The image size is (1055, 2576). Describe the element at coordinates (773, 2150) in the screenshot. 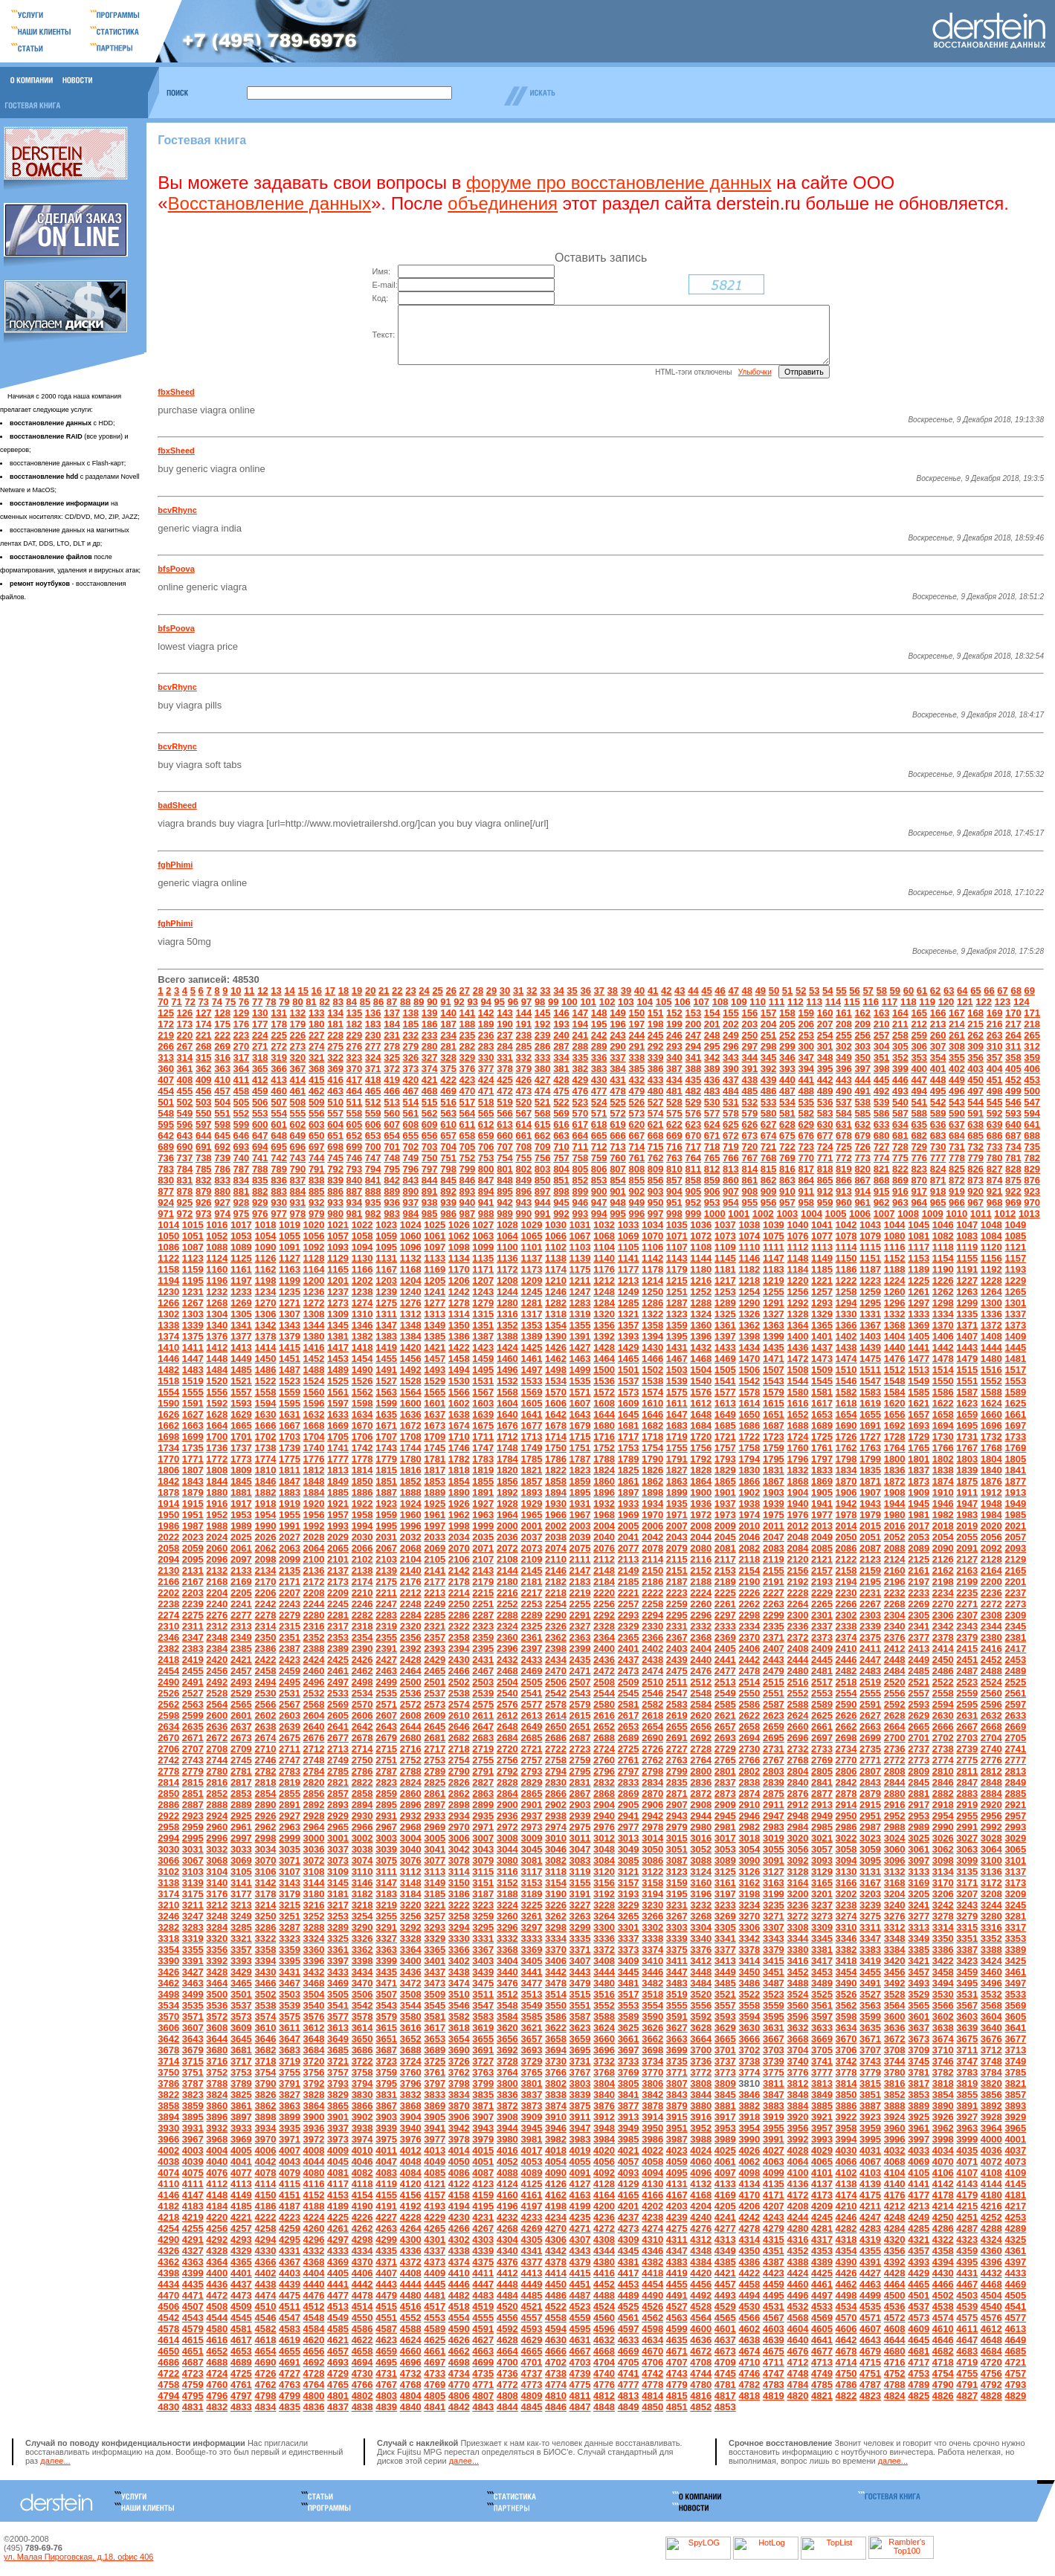

I see `3991` at that location.